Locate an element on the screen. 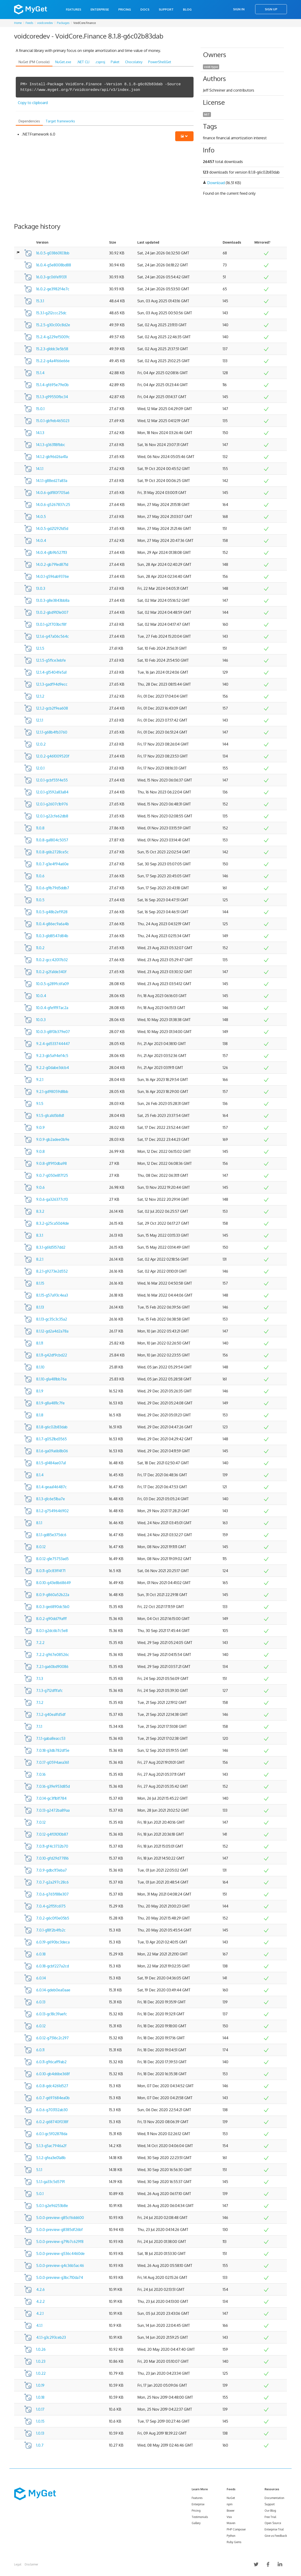 The height and width of the screenshot is (2576, 301). 11.0.6 is located at coordinates (40, 876).